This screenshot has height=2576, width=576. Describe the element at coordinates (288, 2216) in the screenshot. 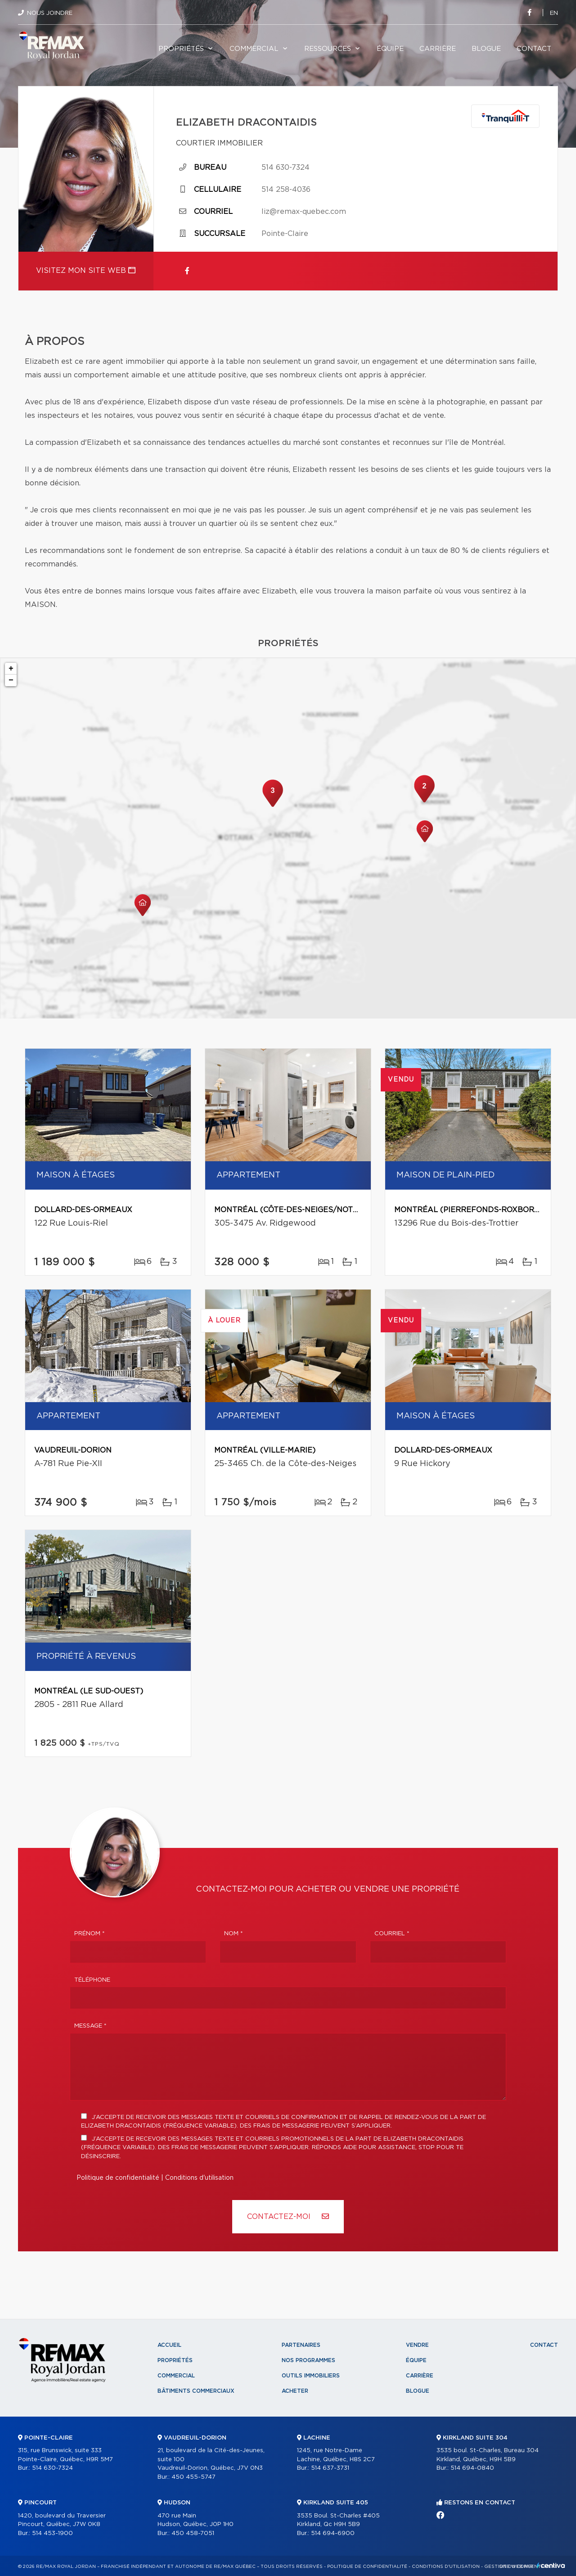

I see `Contactez-MOI` at that location.